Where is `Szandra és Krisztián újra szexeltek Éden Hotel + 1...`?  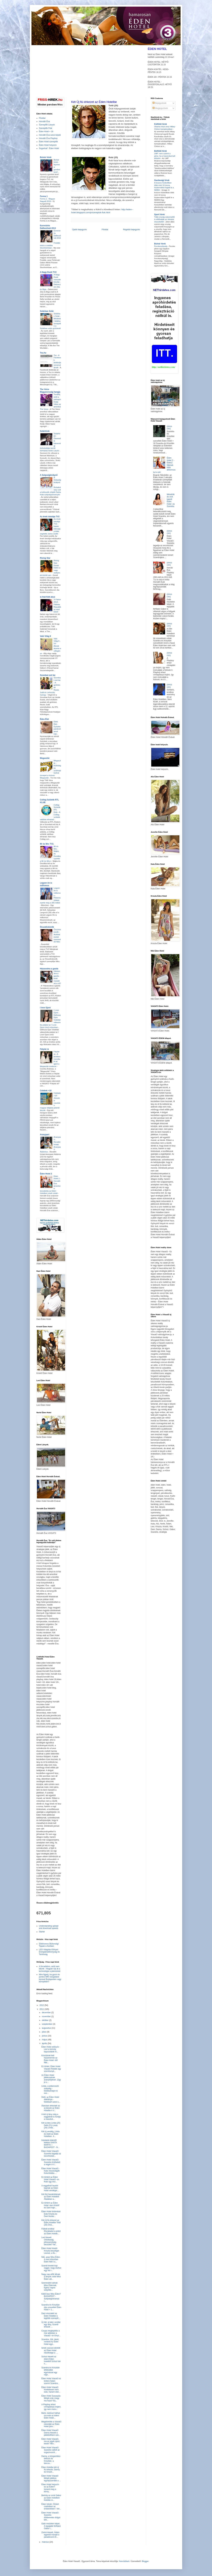 Szandra és Krisztián újra szexeltek Éden Hotel + 1... is located at coordinates (51, 2307).